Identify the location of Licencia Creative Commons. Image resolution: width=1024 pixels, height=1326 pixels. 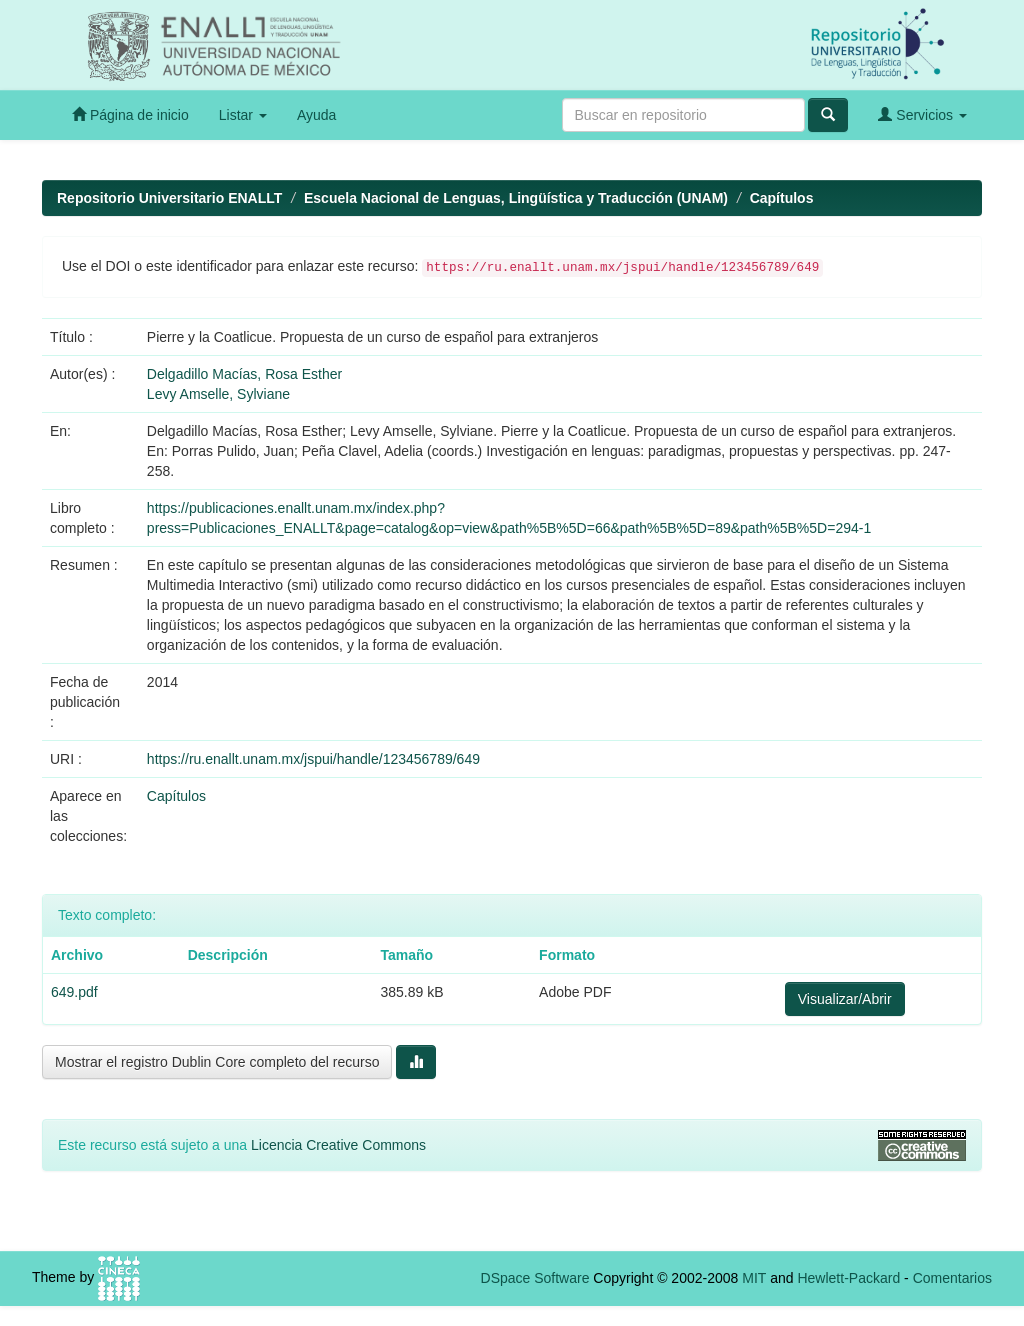
(338, 1145).